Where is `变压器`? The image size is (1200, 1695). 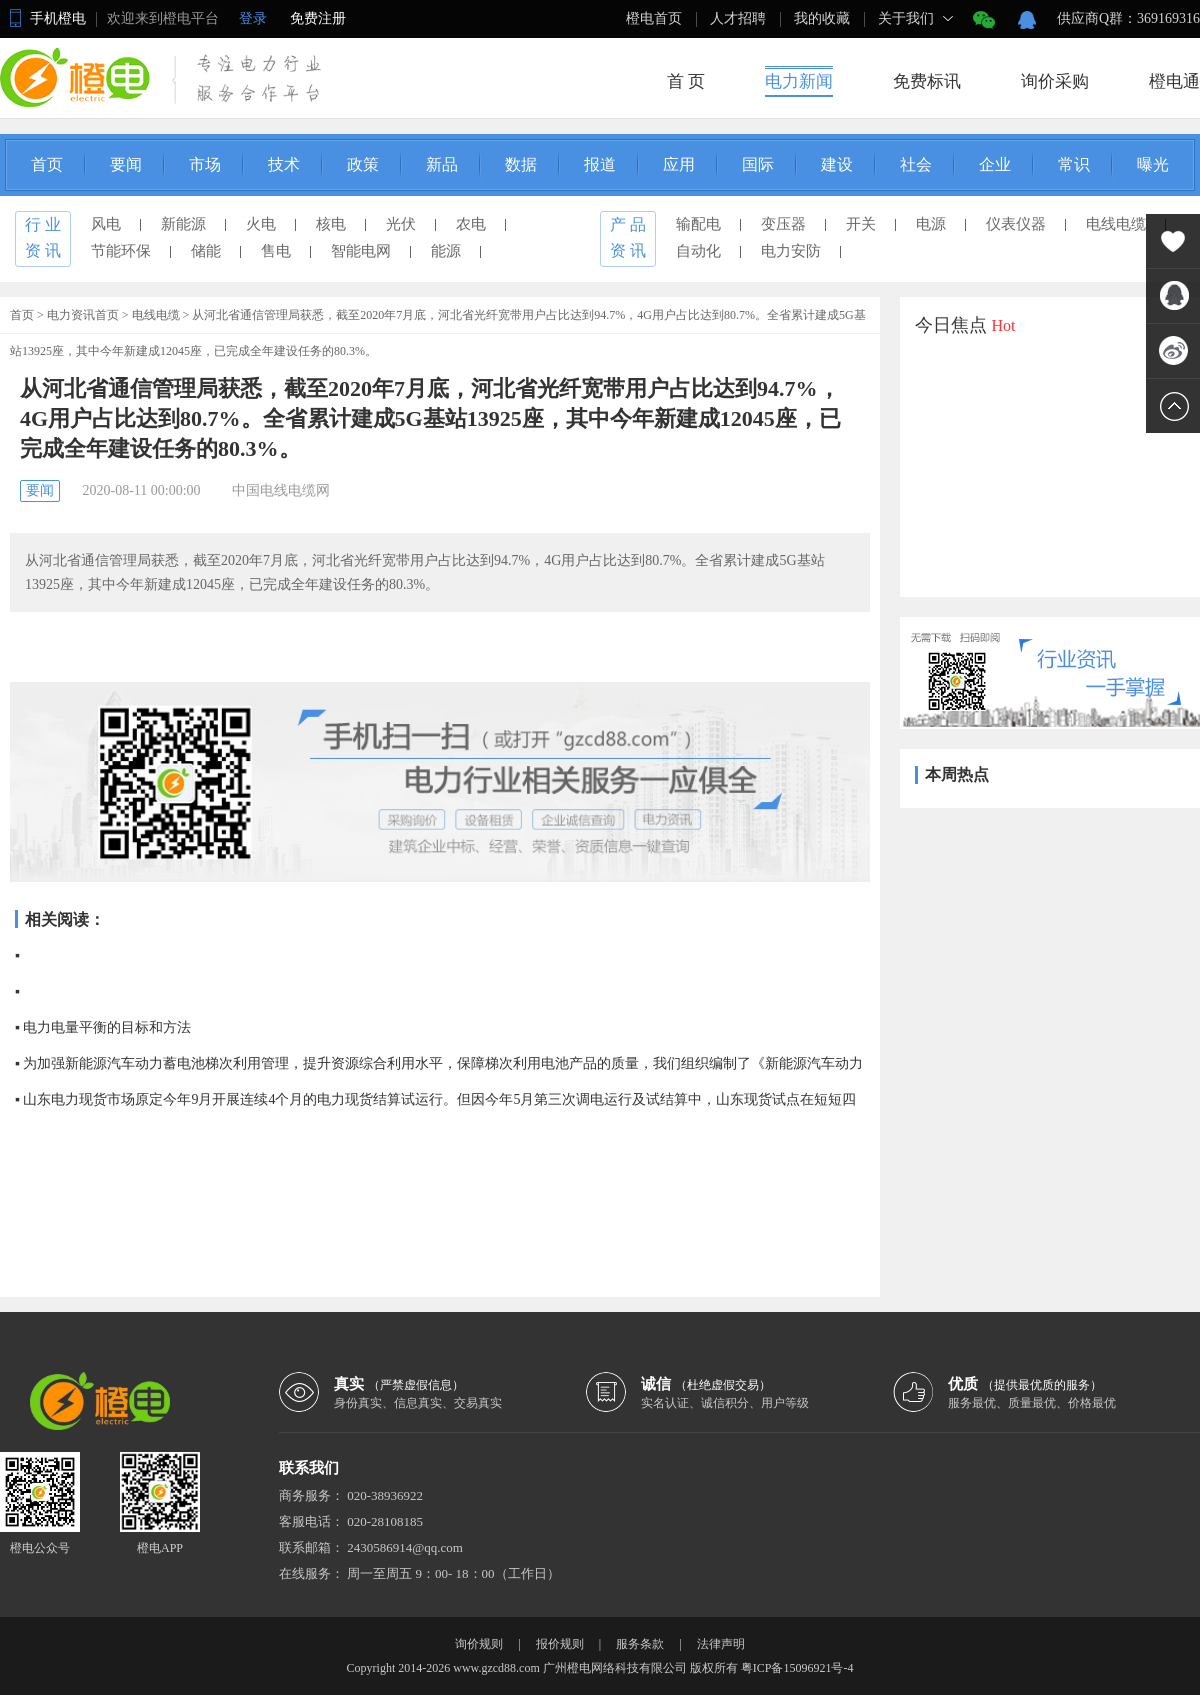 变压器 is located at coordinates (783, 224).